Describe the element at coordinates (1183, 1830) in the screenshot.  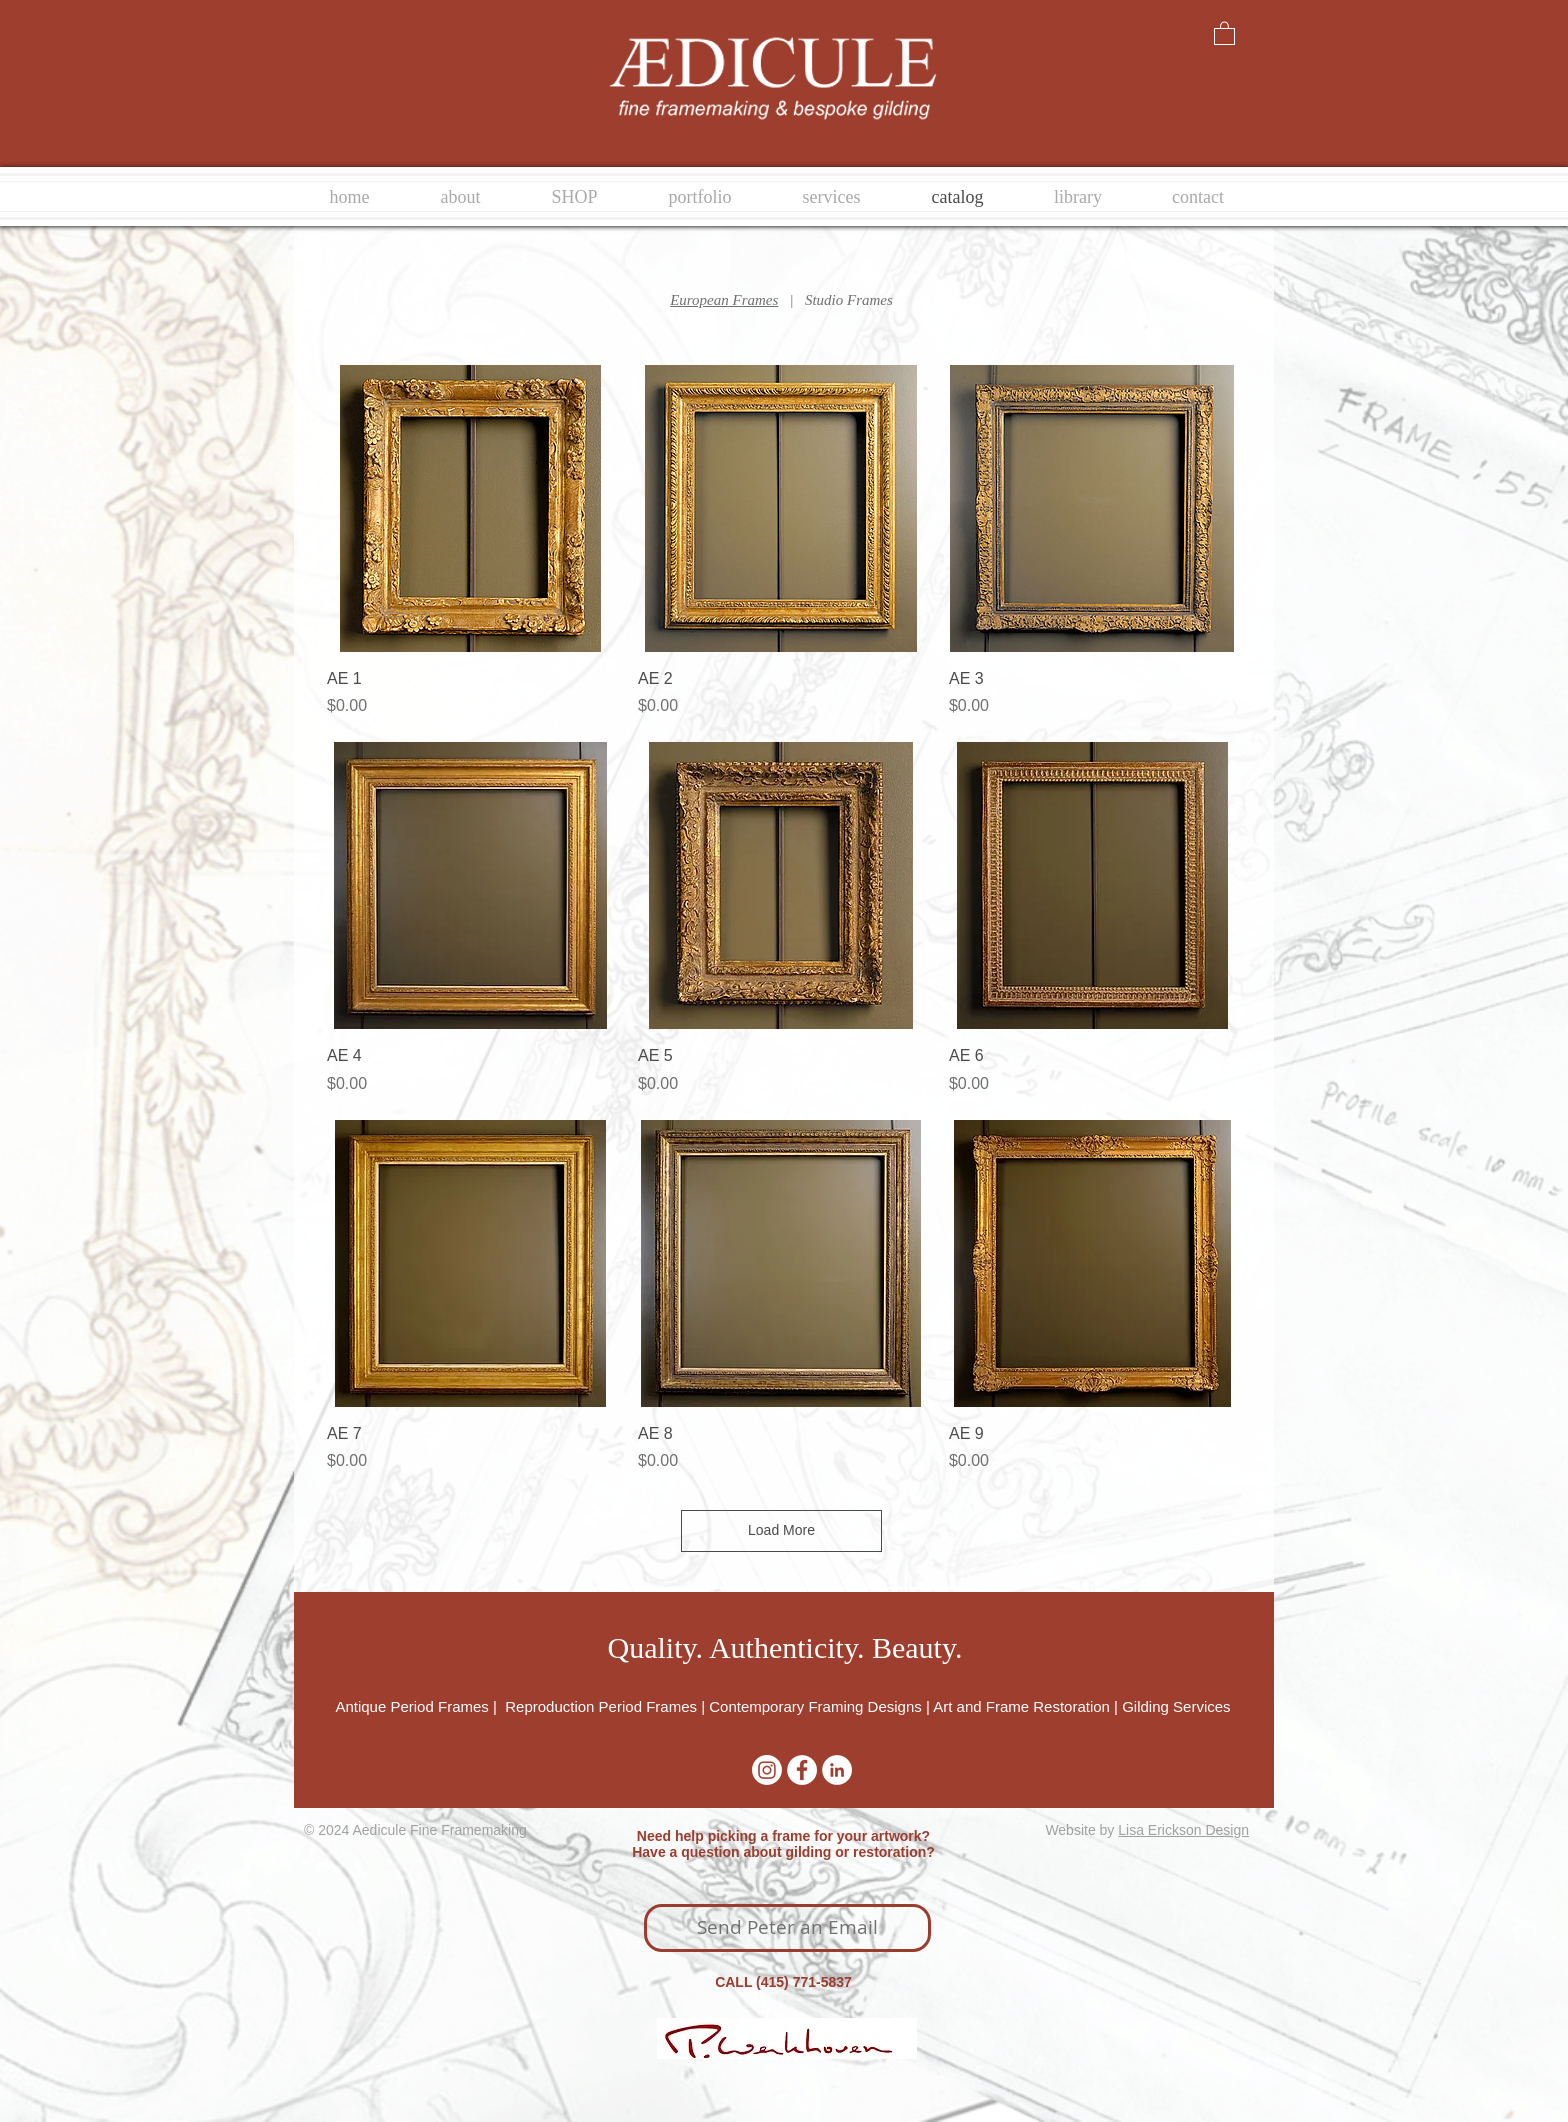
I see `Lisa Erickson Design` at that location.